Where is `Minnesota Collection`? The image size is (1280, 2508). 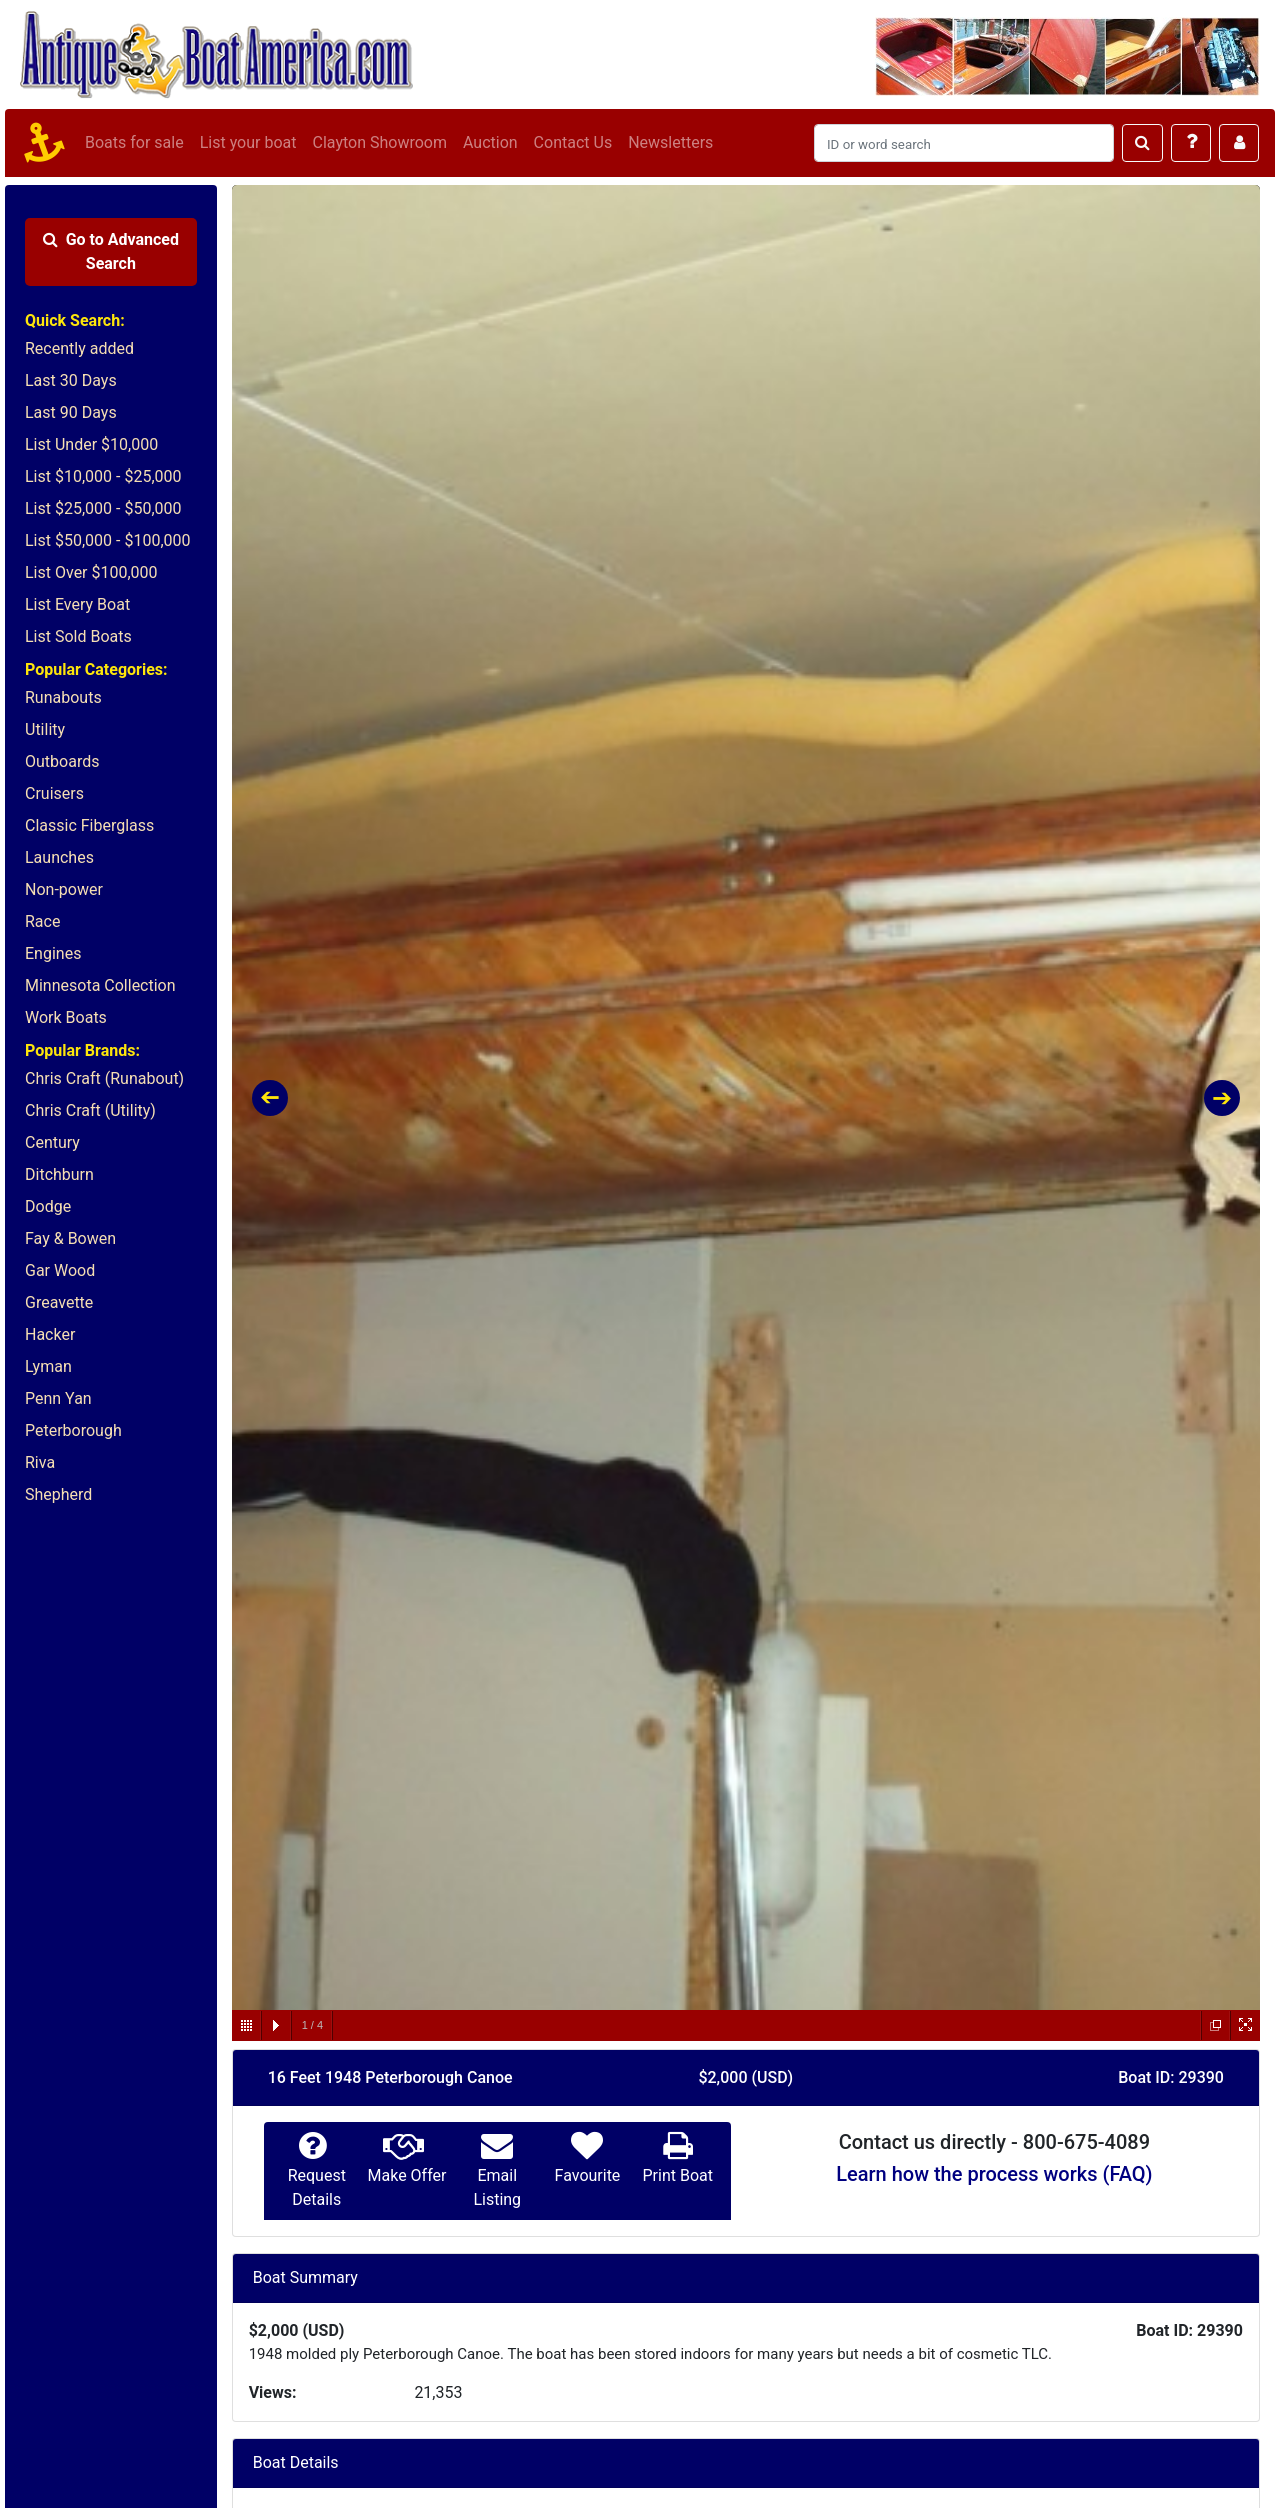 Minnesota Collection is located at coordinates (100, 985).